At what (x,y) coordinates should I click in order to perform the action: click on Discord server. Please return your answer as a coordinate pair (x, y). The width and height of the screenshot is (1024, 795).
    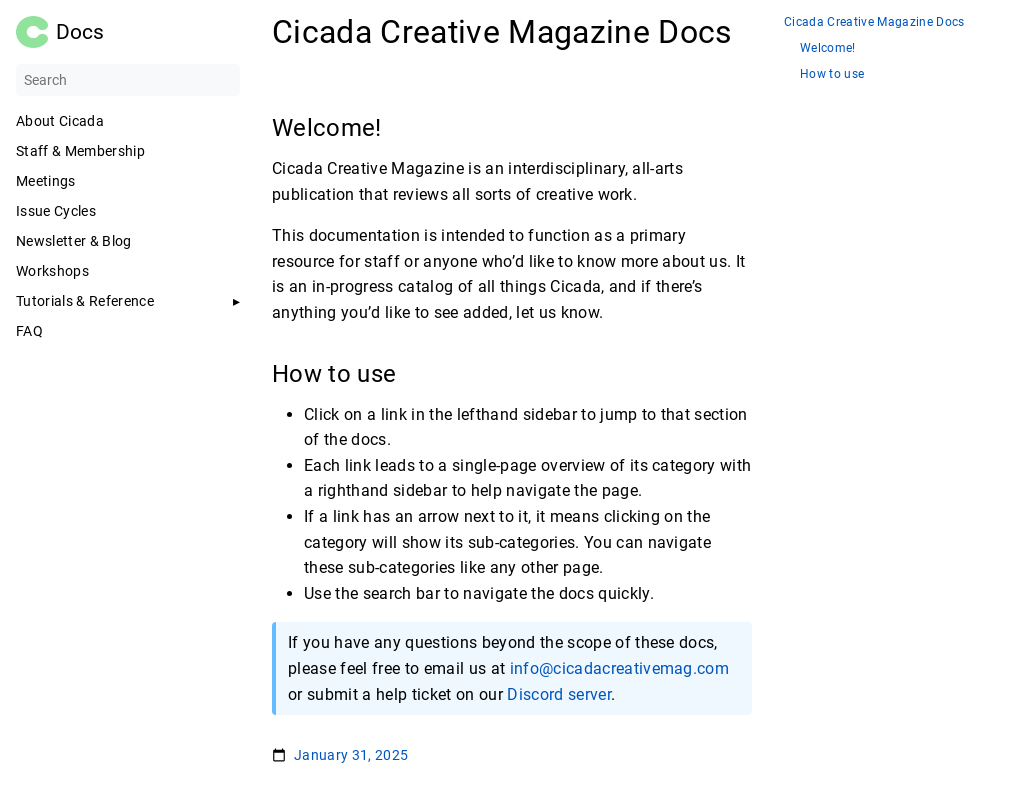
    Looking at the image, I should click on (559, 694).